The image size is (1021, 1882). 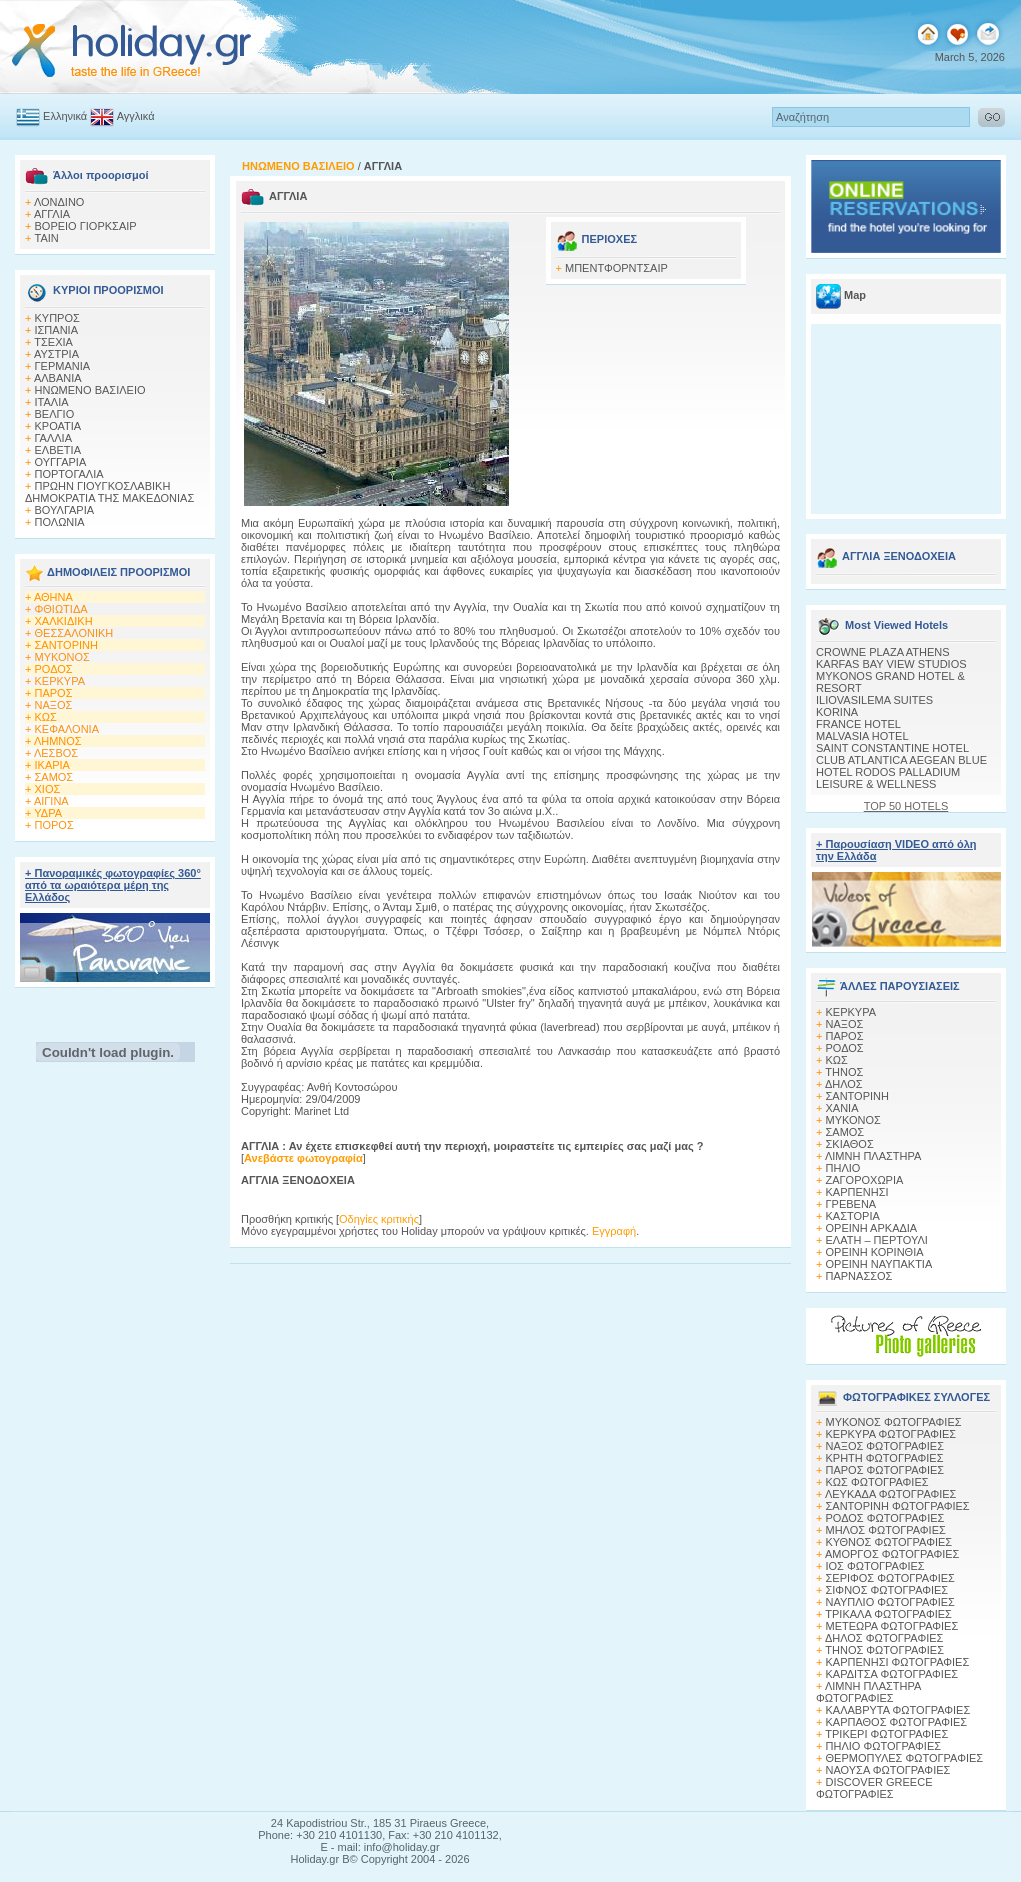 I want to click on ΟΡΕΙΝΗ ΑΡΚΑΔΙΑ, so click(x=872, y=1228).